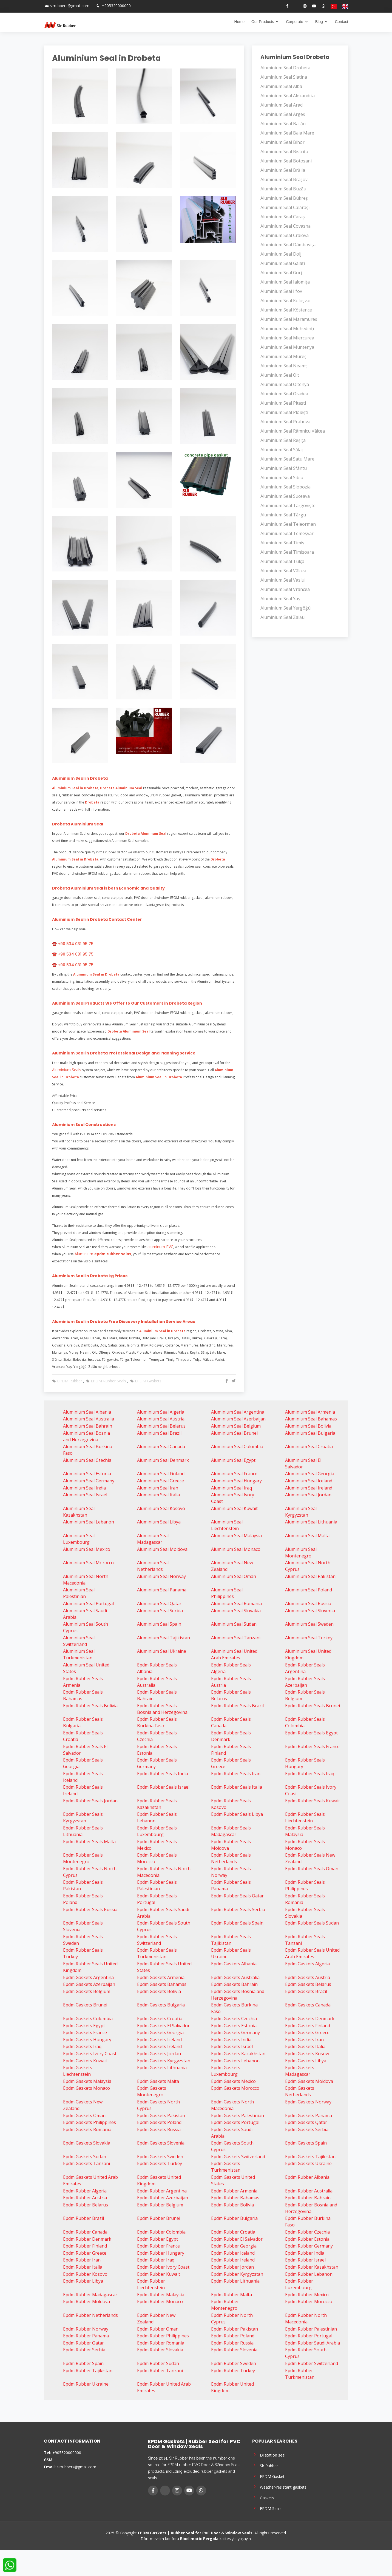 The width and height of the screenshot is (392, 2576). What do you see at coordinates (286, 161) in the screenshot?
I see `Aluminium Seal Botoșani` at bounding box center [286, 161].